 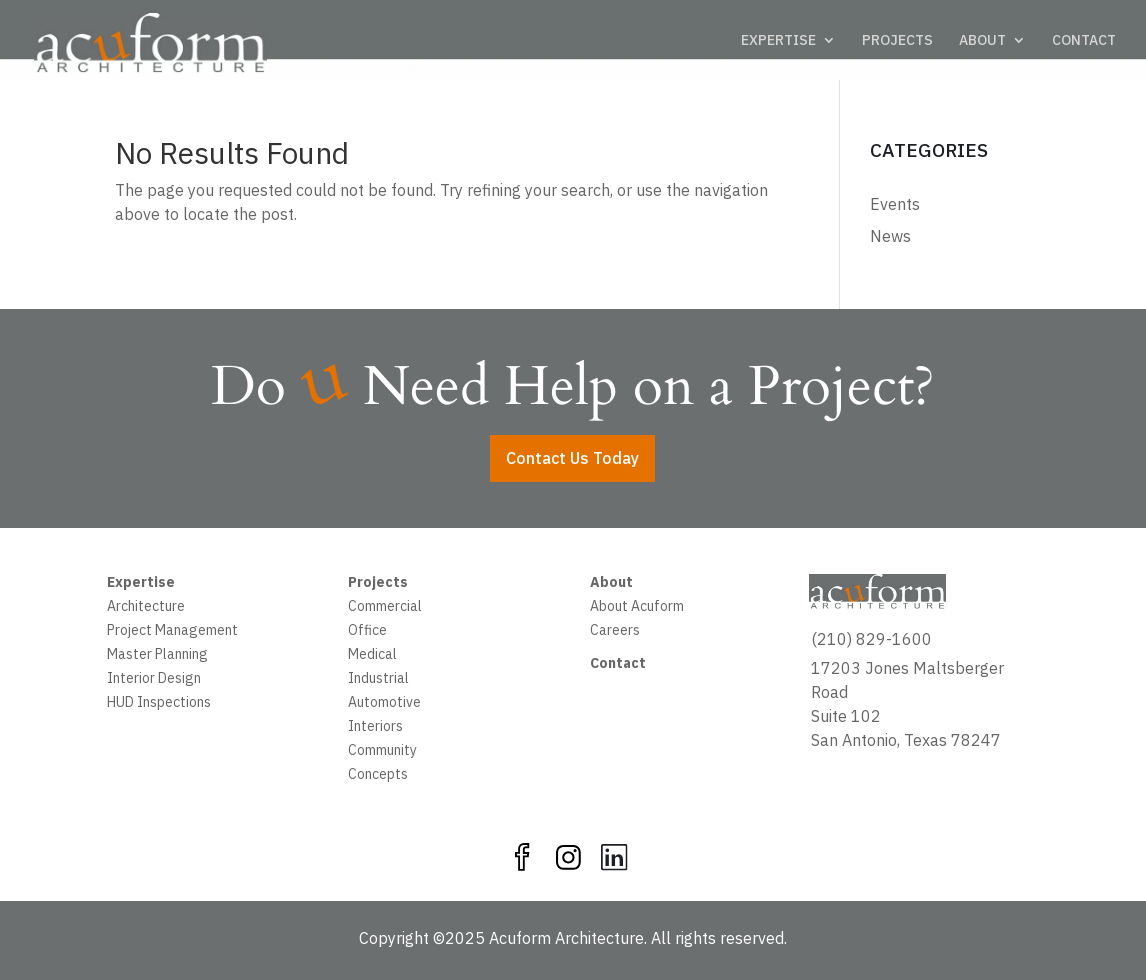 I want to click on Architecture, so click(x=146, y=608).